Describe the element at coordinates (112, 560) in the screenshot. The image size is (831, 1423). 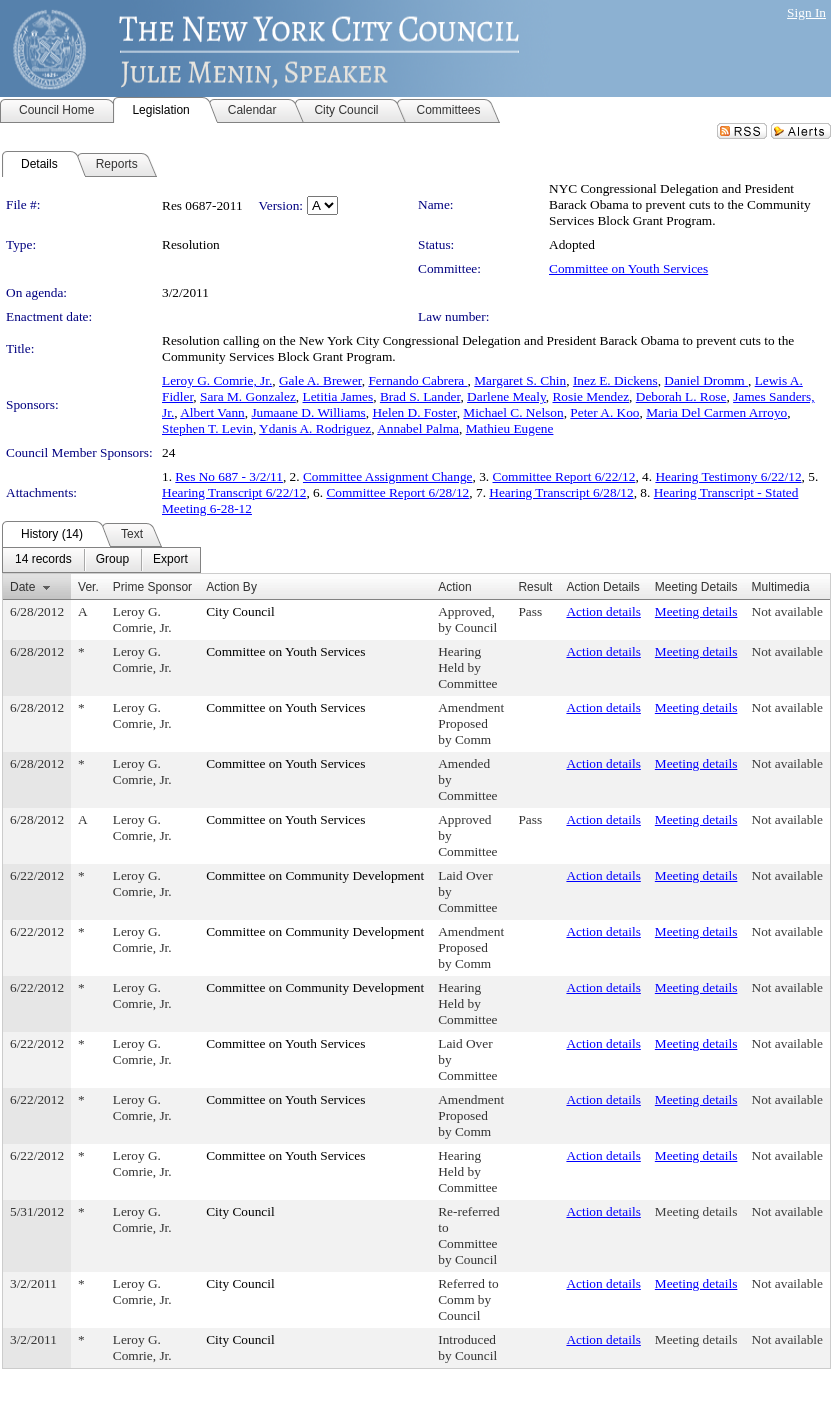
I see `[Group Dropdown]` at that location.